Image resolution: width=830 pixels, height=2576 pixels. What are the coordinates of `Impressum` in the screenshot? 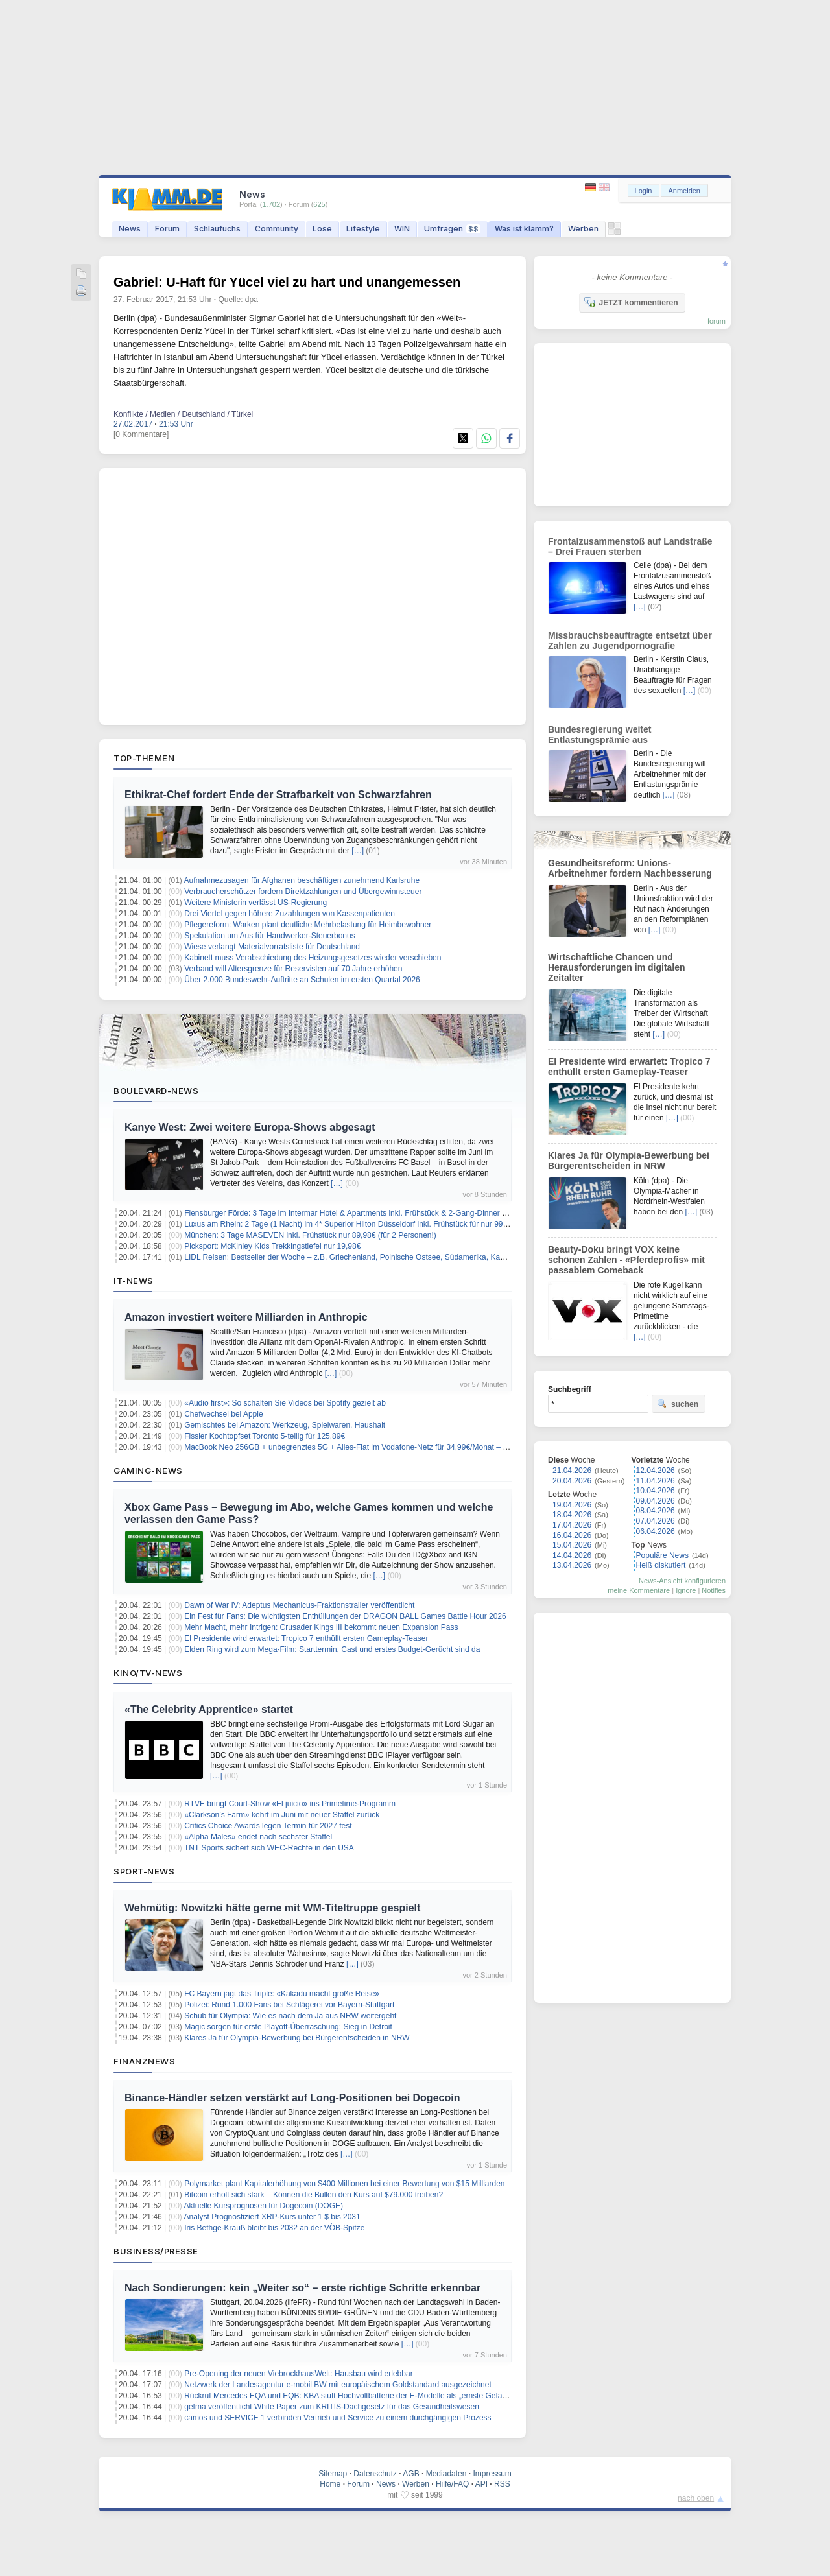 It's located at (492, 2473).